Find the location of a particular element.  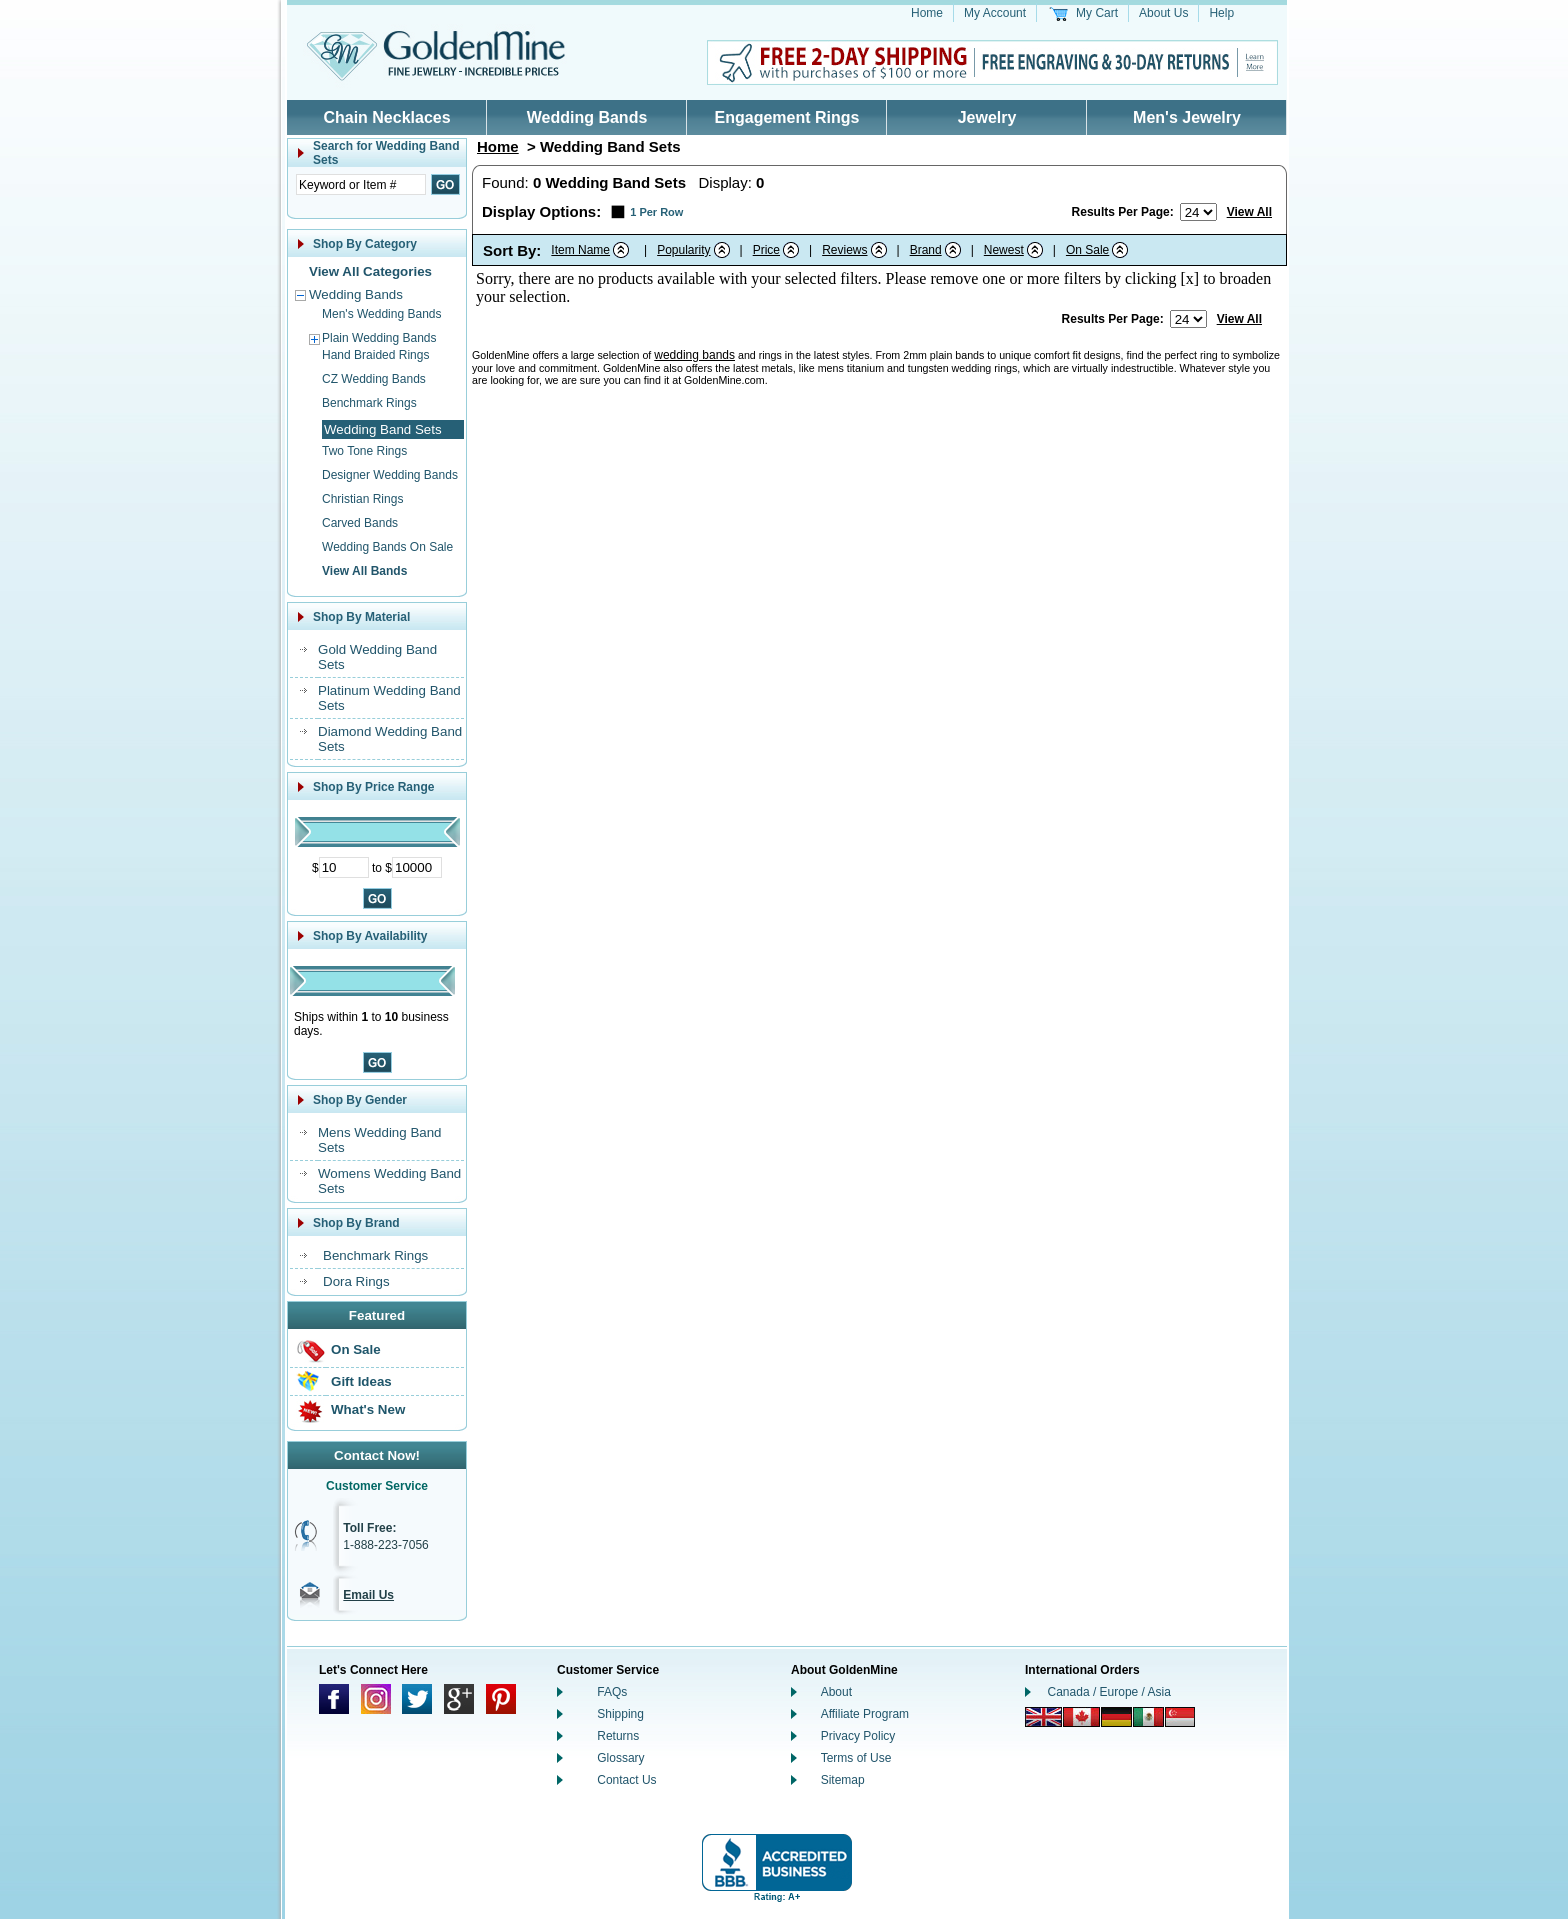

Wedding Bands is located at coordinates (587, 117).